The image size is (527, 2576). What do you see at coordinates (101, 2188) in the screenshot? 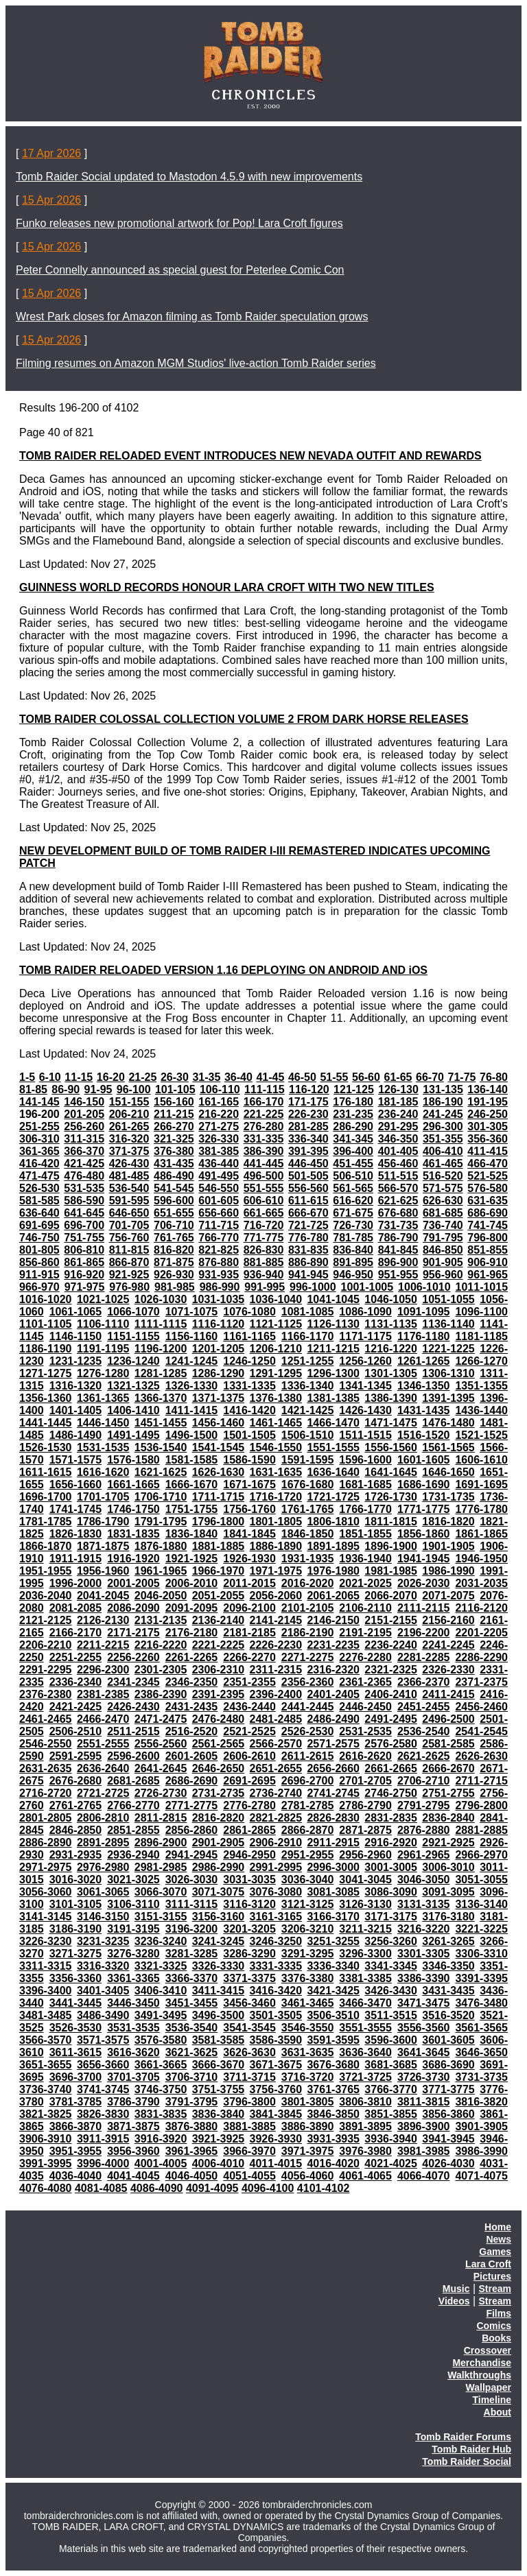
I see `4081-4085` at bounding box center [101, 2188].